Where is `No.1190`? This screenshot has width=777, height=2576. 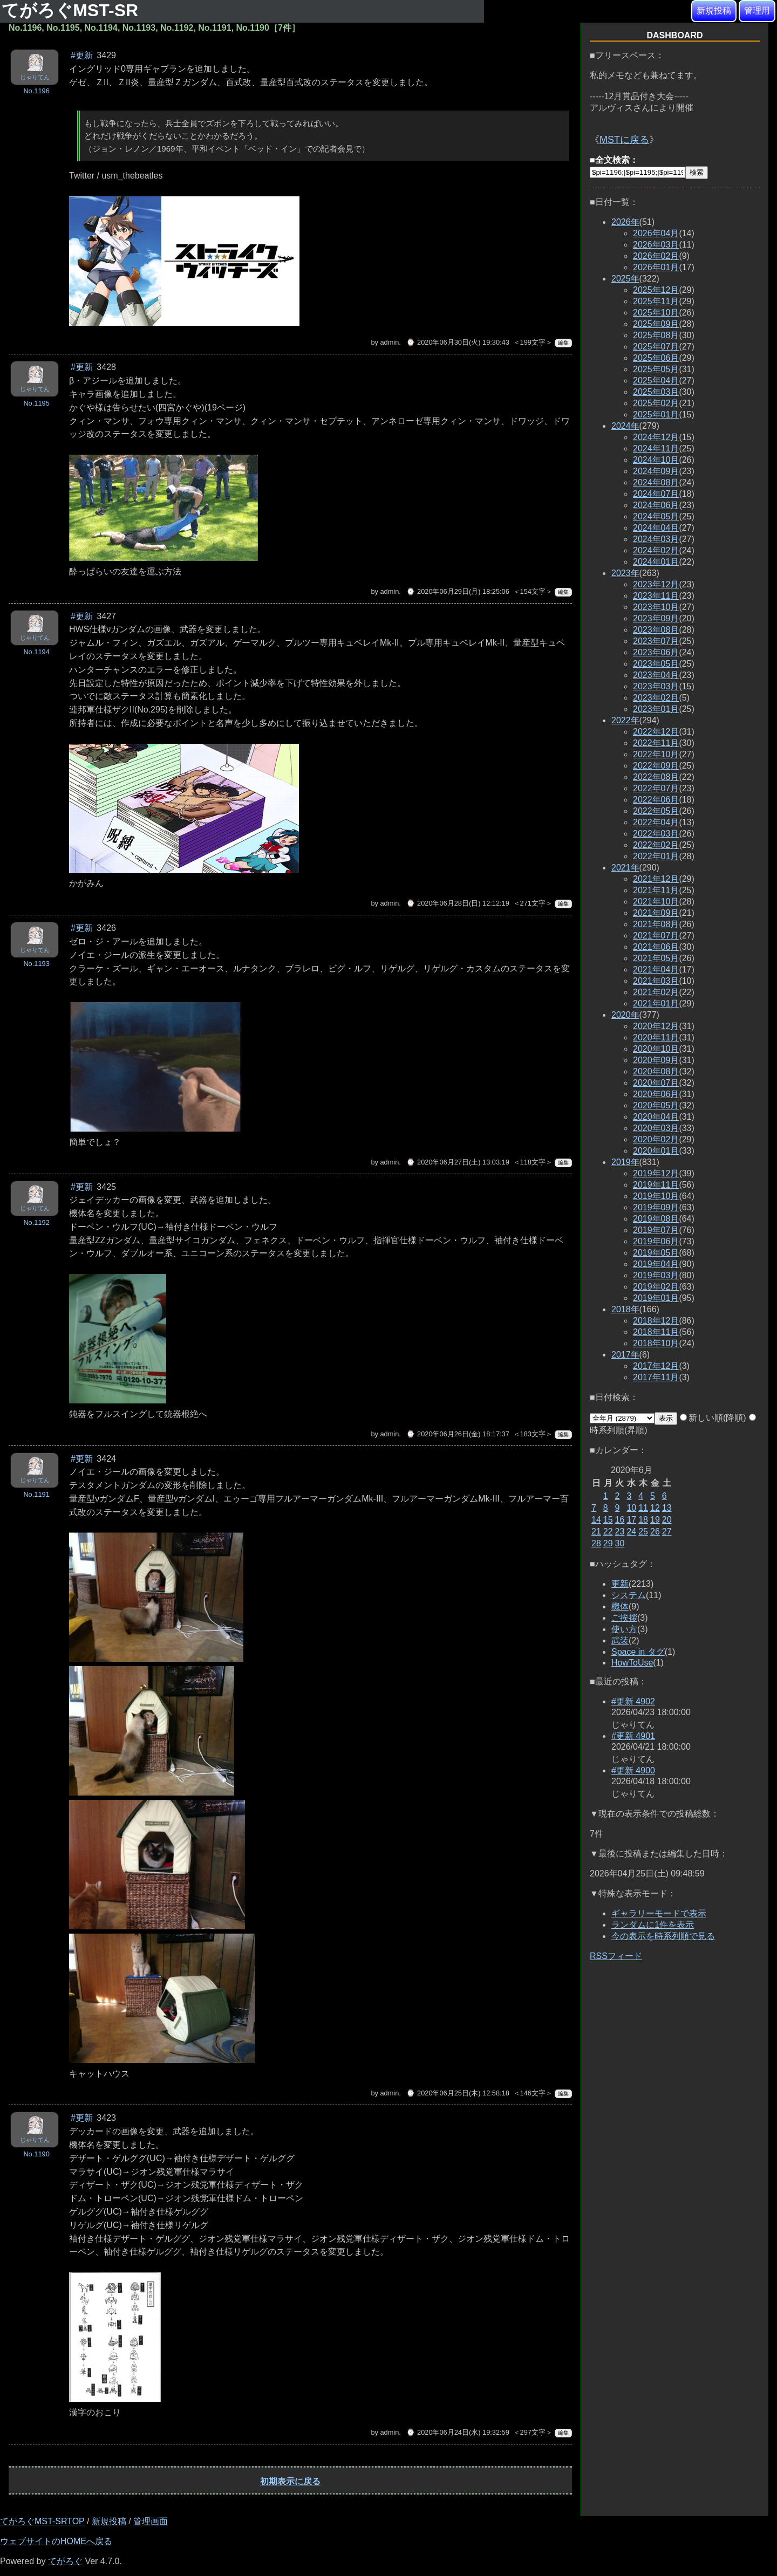
No.1190 is located at coordinates (36, 2154).